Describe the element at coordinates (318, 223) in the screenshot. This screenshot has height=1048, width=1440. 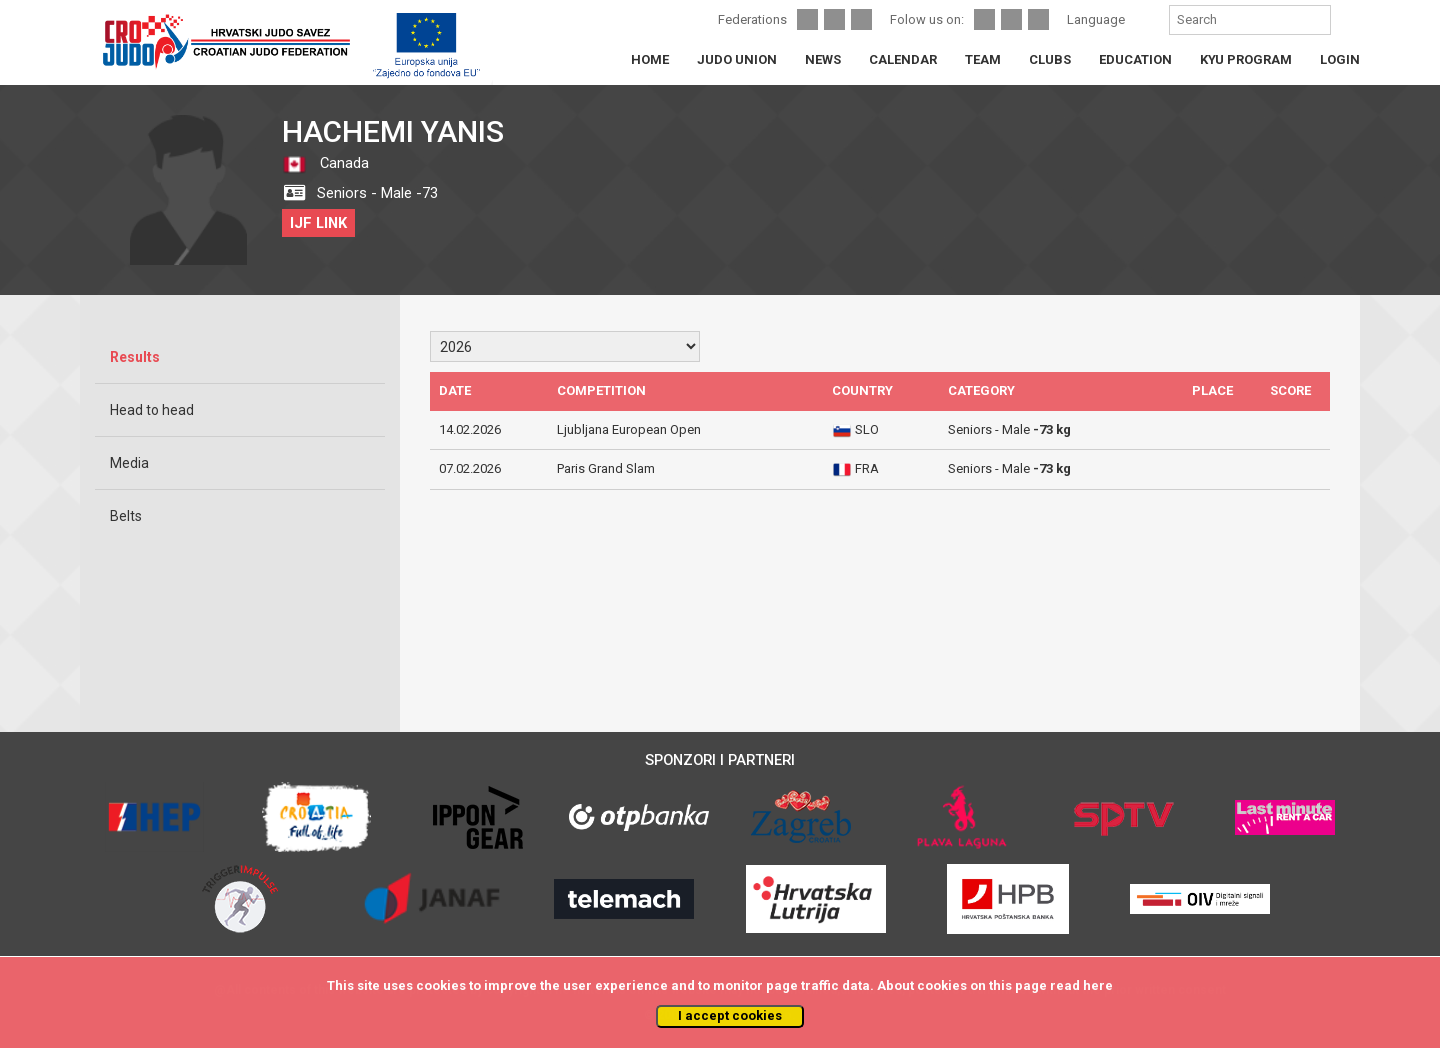
I see `IJF LINK` at that location.